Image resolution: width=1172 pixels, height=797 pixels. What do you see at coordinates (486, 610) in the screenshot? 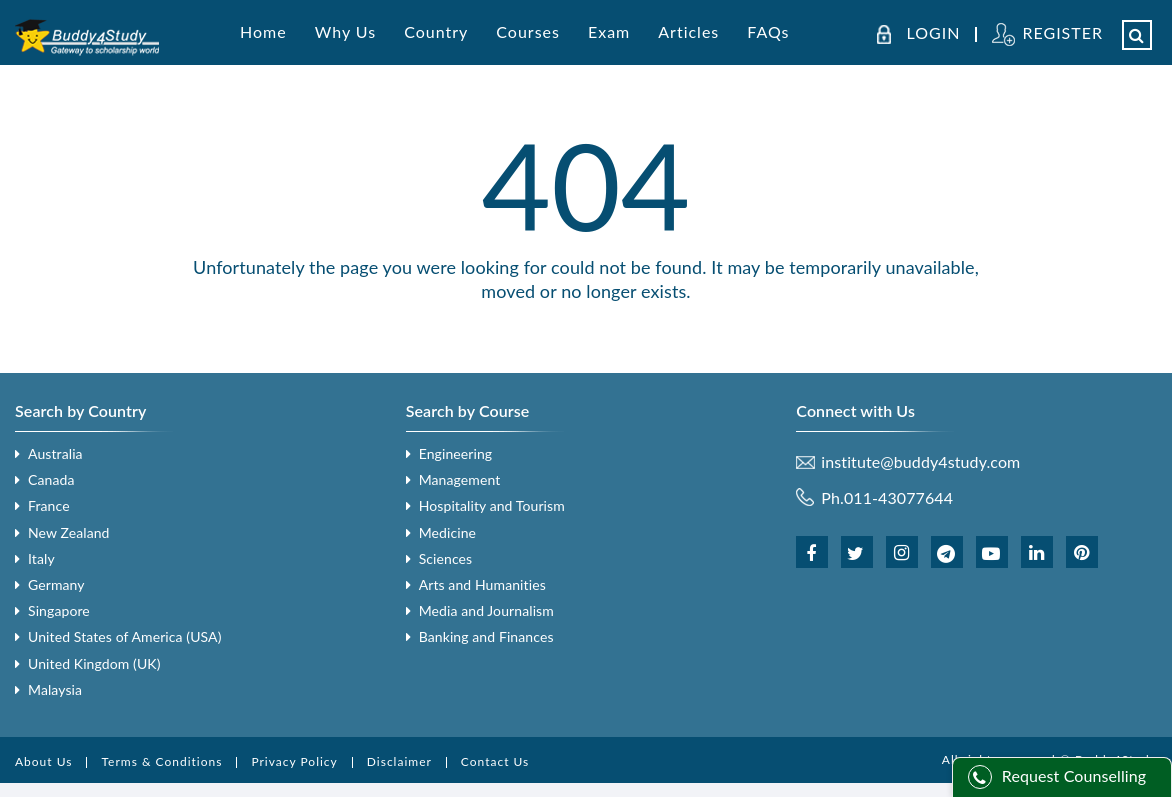
I see `Media and Journalism` at bounding box center [486, 610].